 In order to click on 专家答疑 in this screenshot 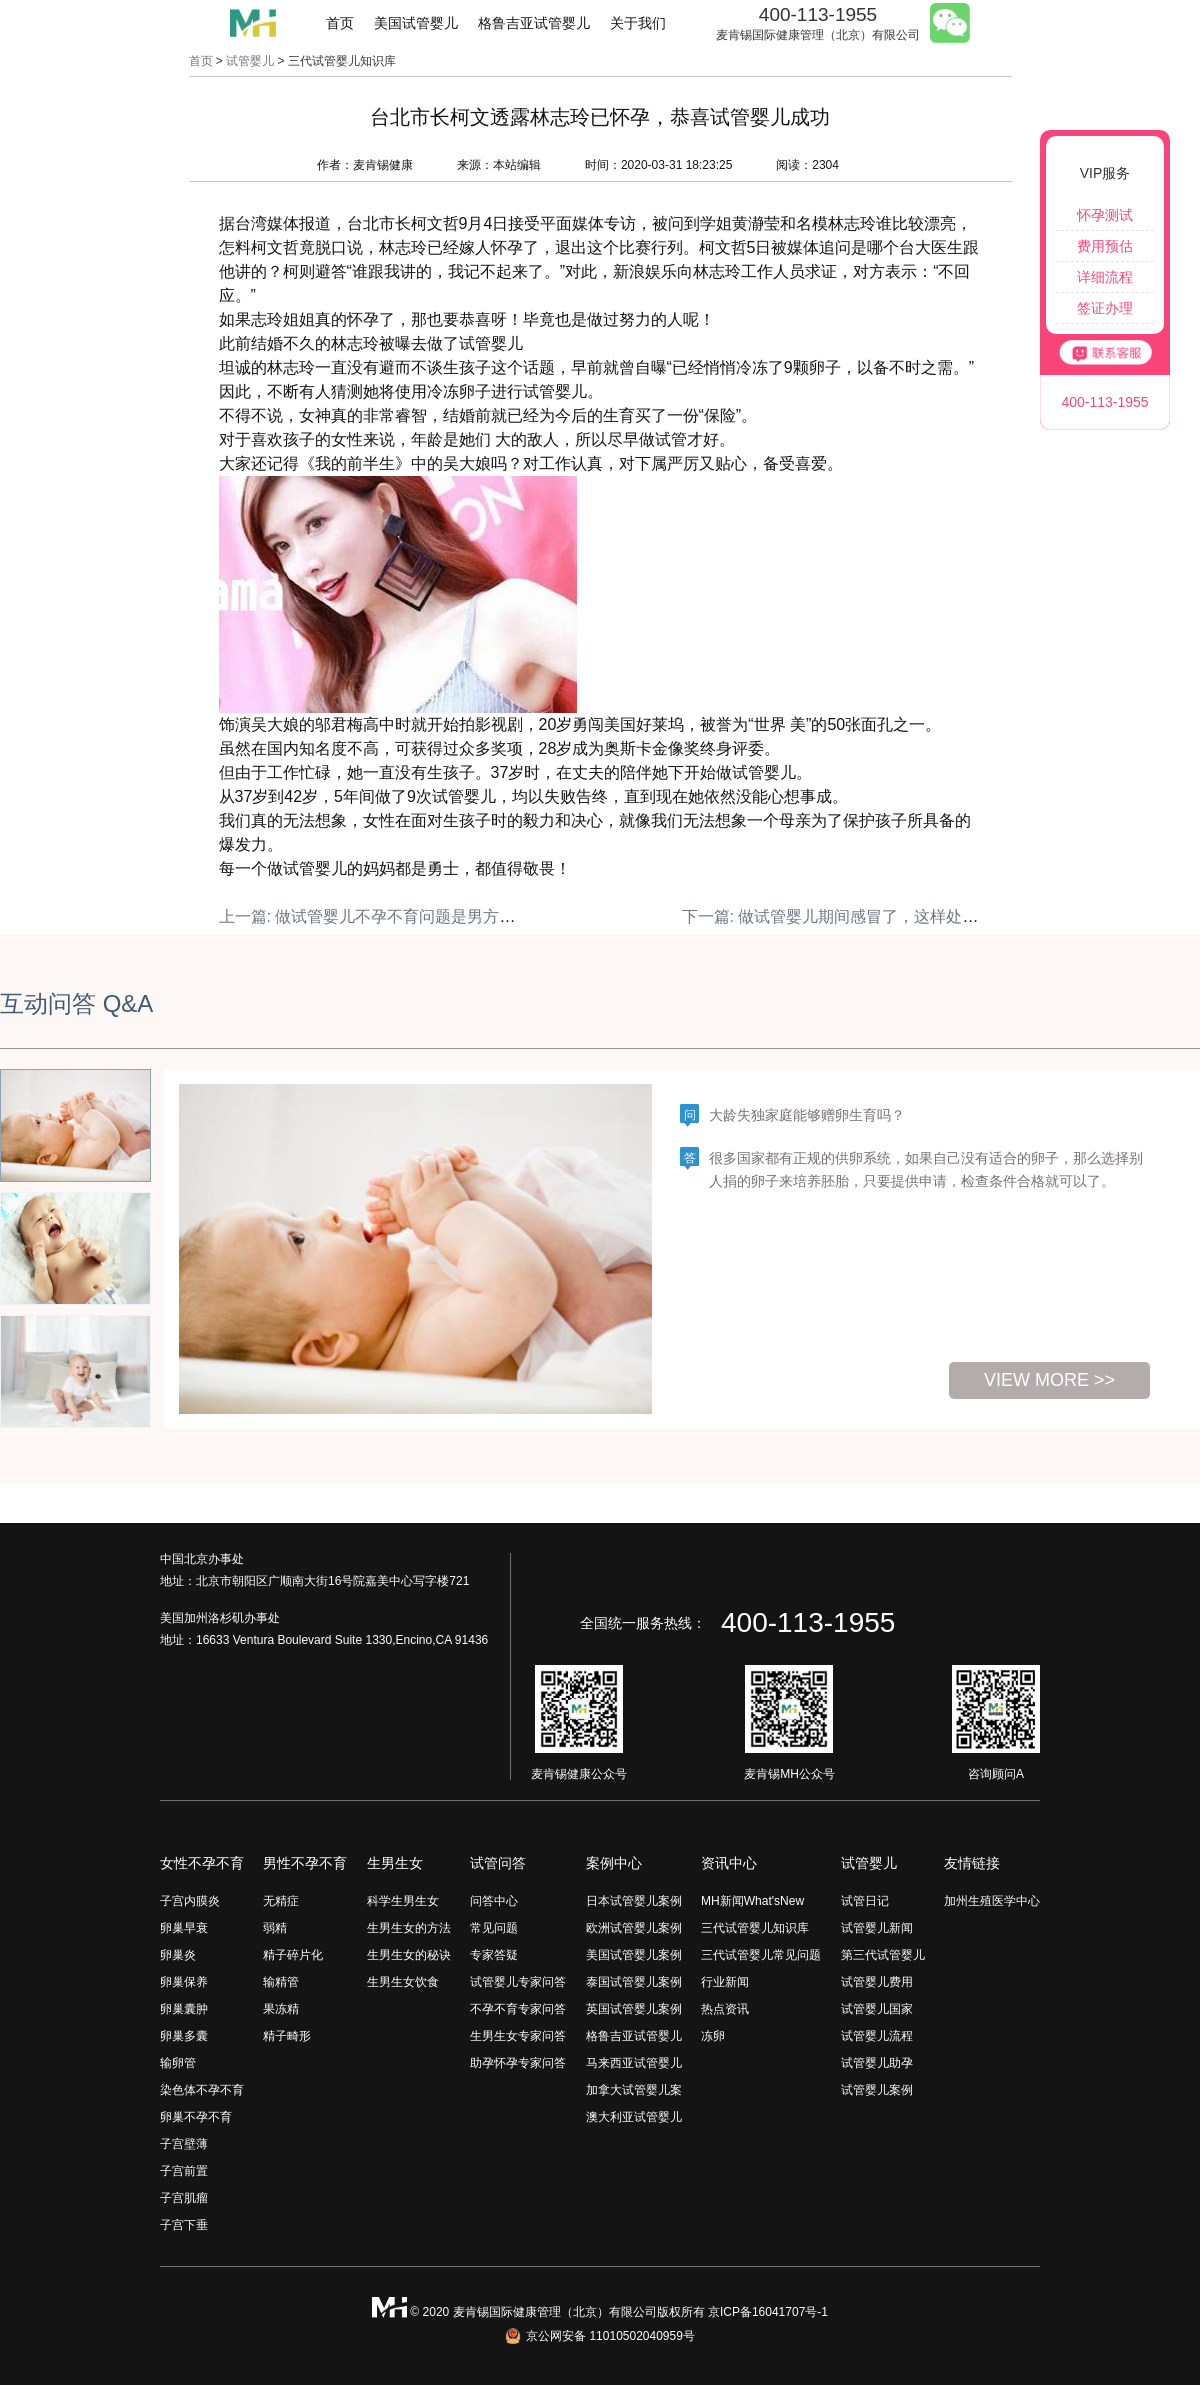, I will do `click(494, 1955)`.